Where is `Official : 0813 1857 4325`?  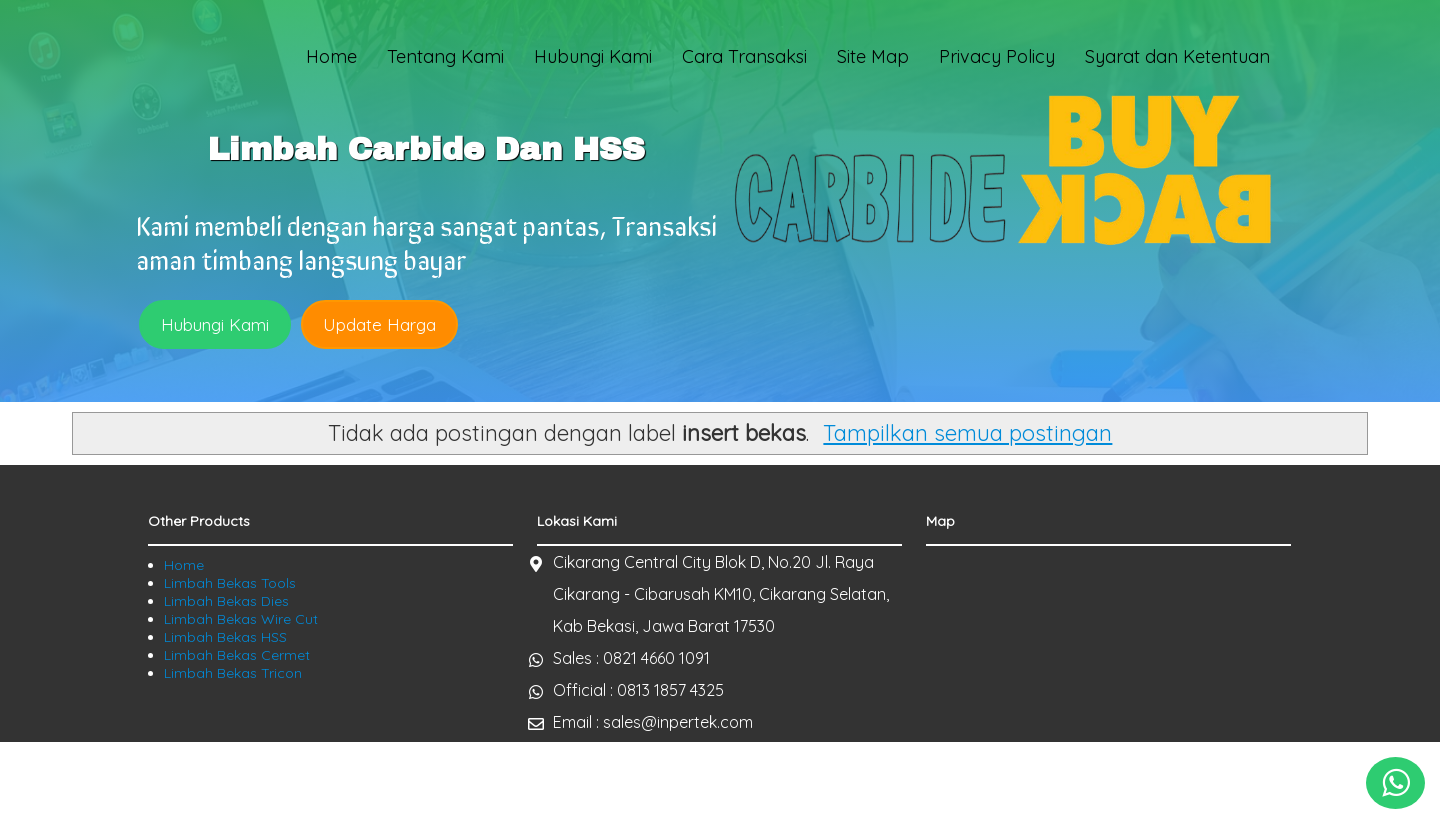 Official : 0813 1857 4325 is located at coordinates (638, 690).